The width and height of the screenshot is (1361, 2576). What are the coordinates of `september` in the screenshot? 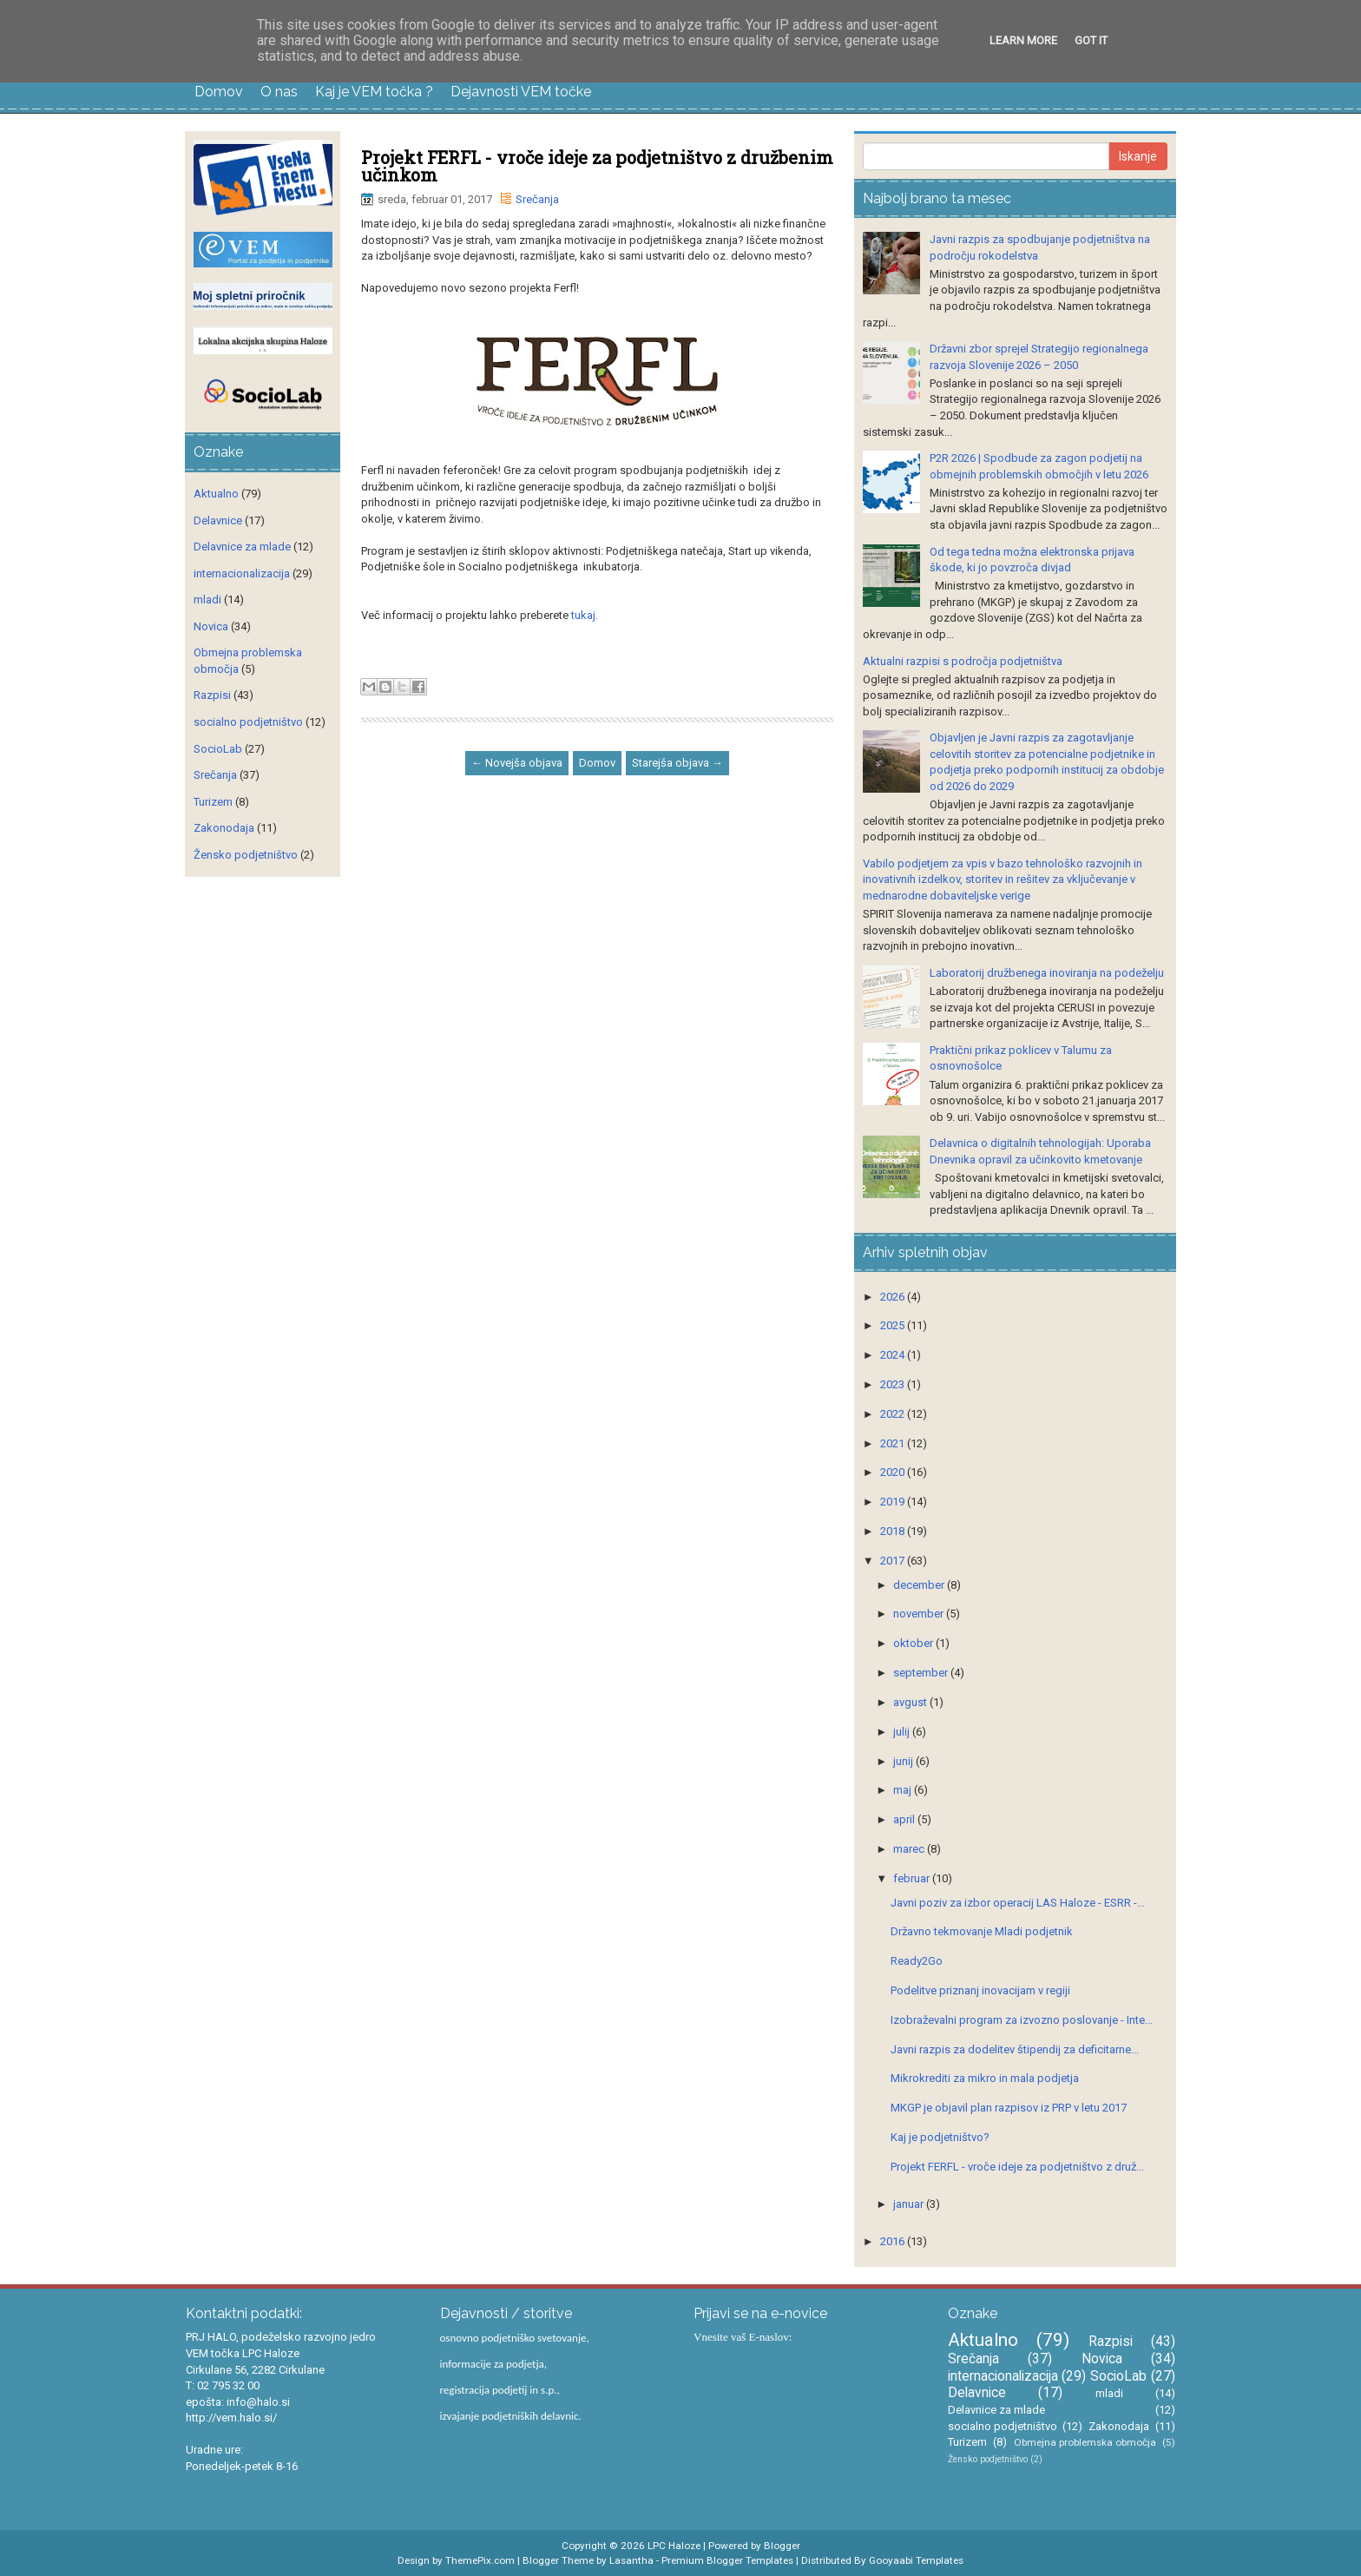 It's located at (921, 1672).